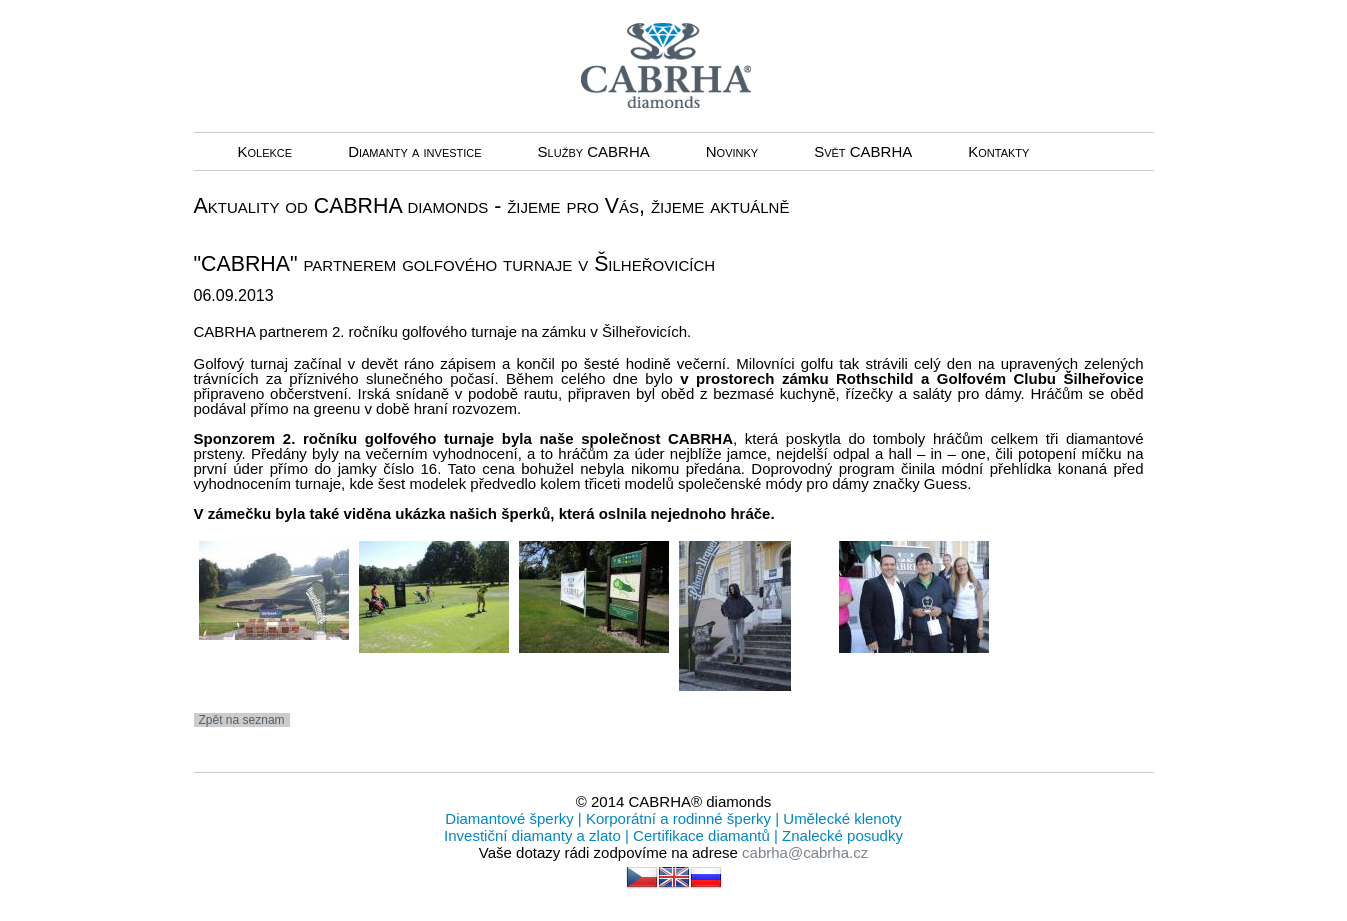 The width and height of the screenshot is (1347, 921). Describe the element at coordinates (676, 818) in the screenshot. I see `Korporátní a rodinné šperky` at that location.